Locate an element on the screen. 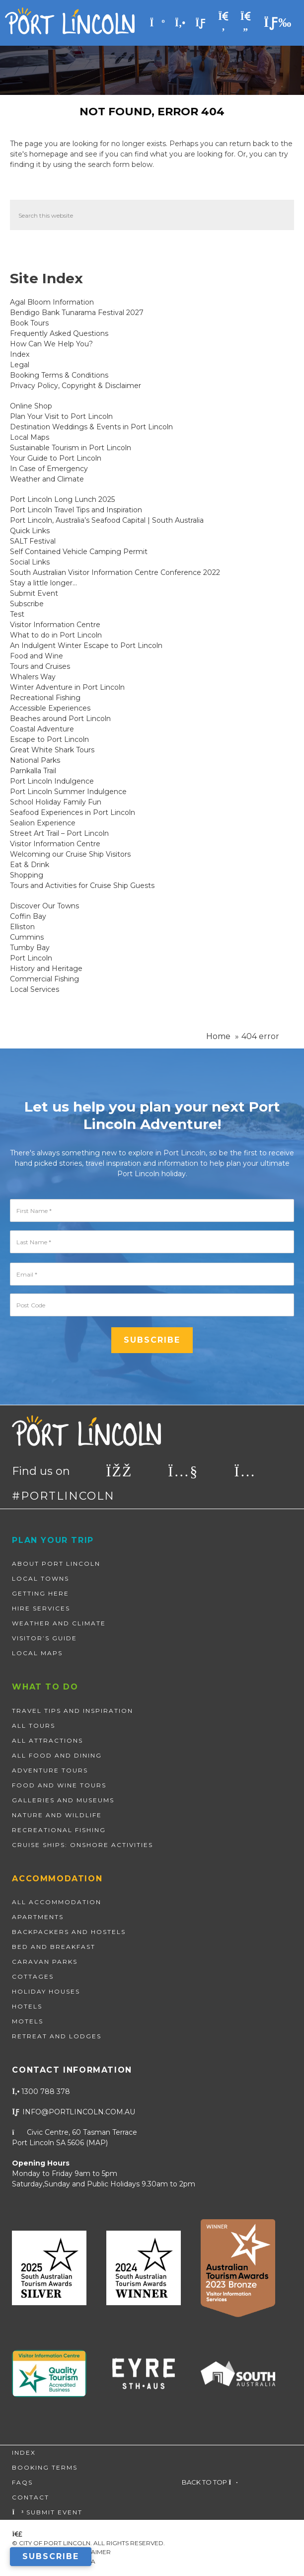 This screenshot has height=2576, width=304. homepage is located at coordinates (48, 154).